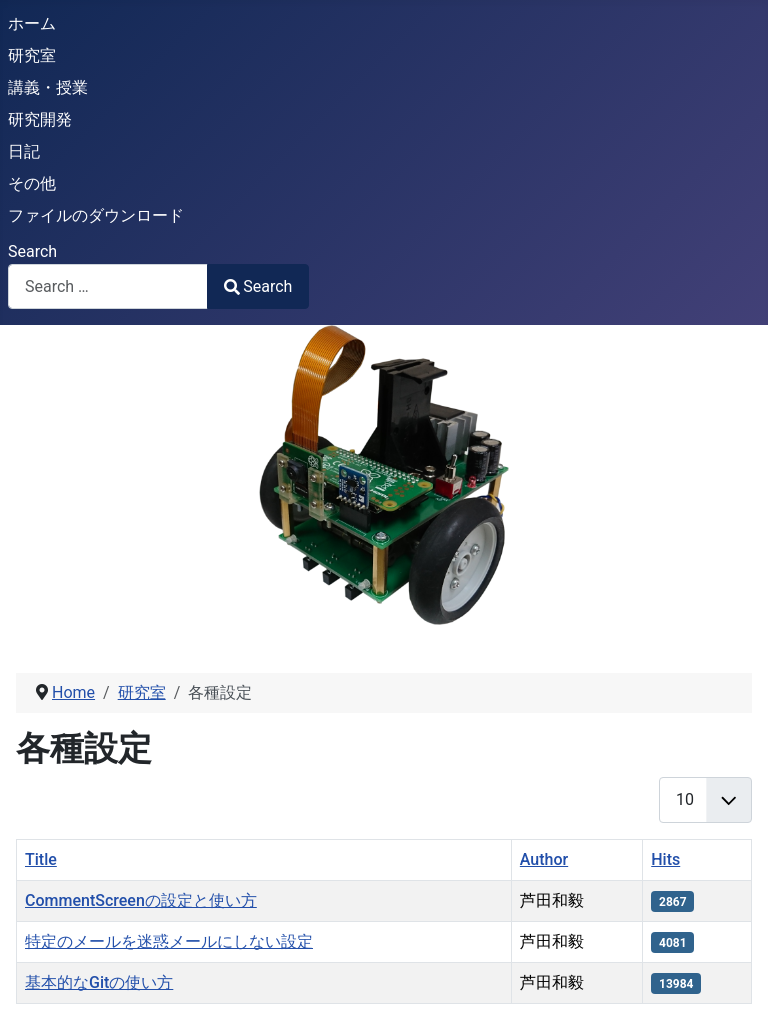 The height and width of the screenshot is (1019, 768). Describe the element at coordinates (40, 119) in the screenshot. I see `研究開発` at that location.